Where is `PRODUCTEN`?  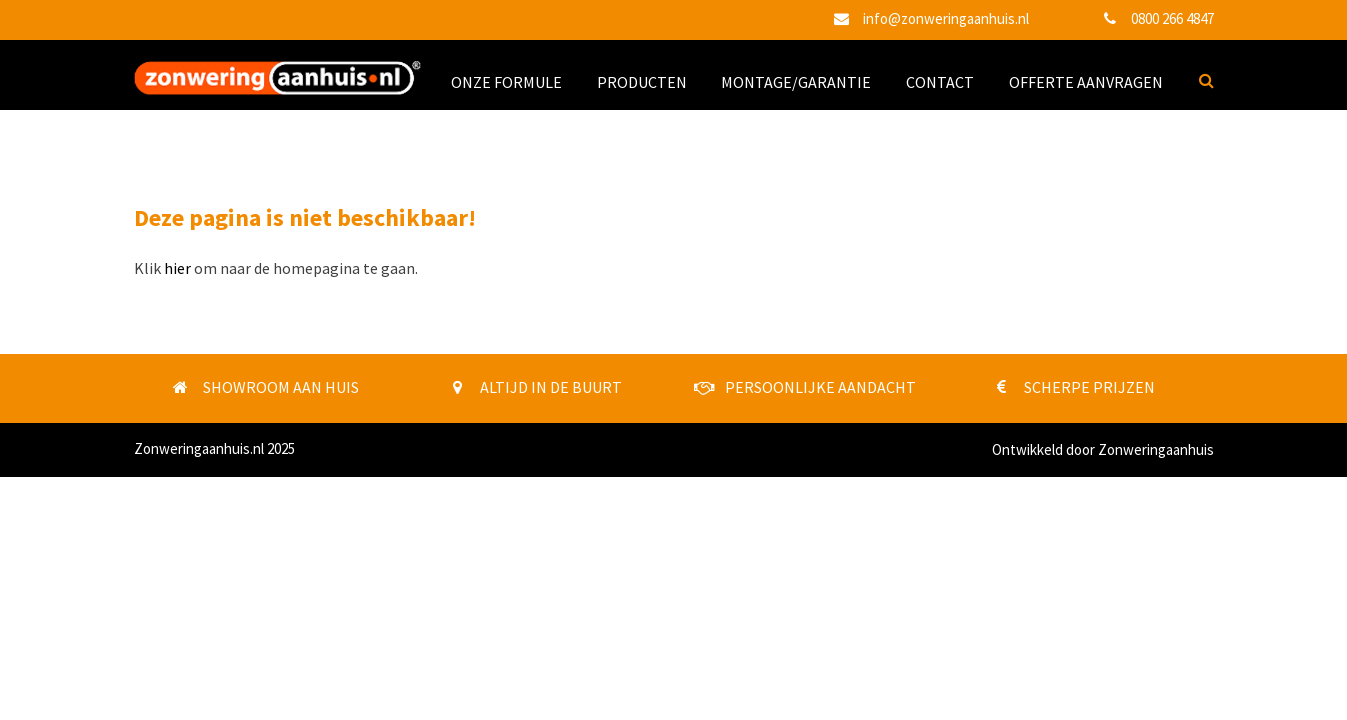 PRODUCTEN is located at coordinates (642, 82).